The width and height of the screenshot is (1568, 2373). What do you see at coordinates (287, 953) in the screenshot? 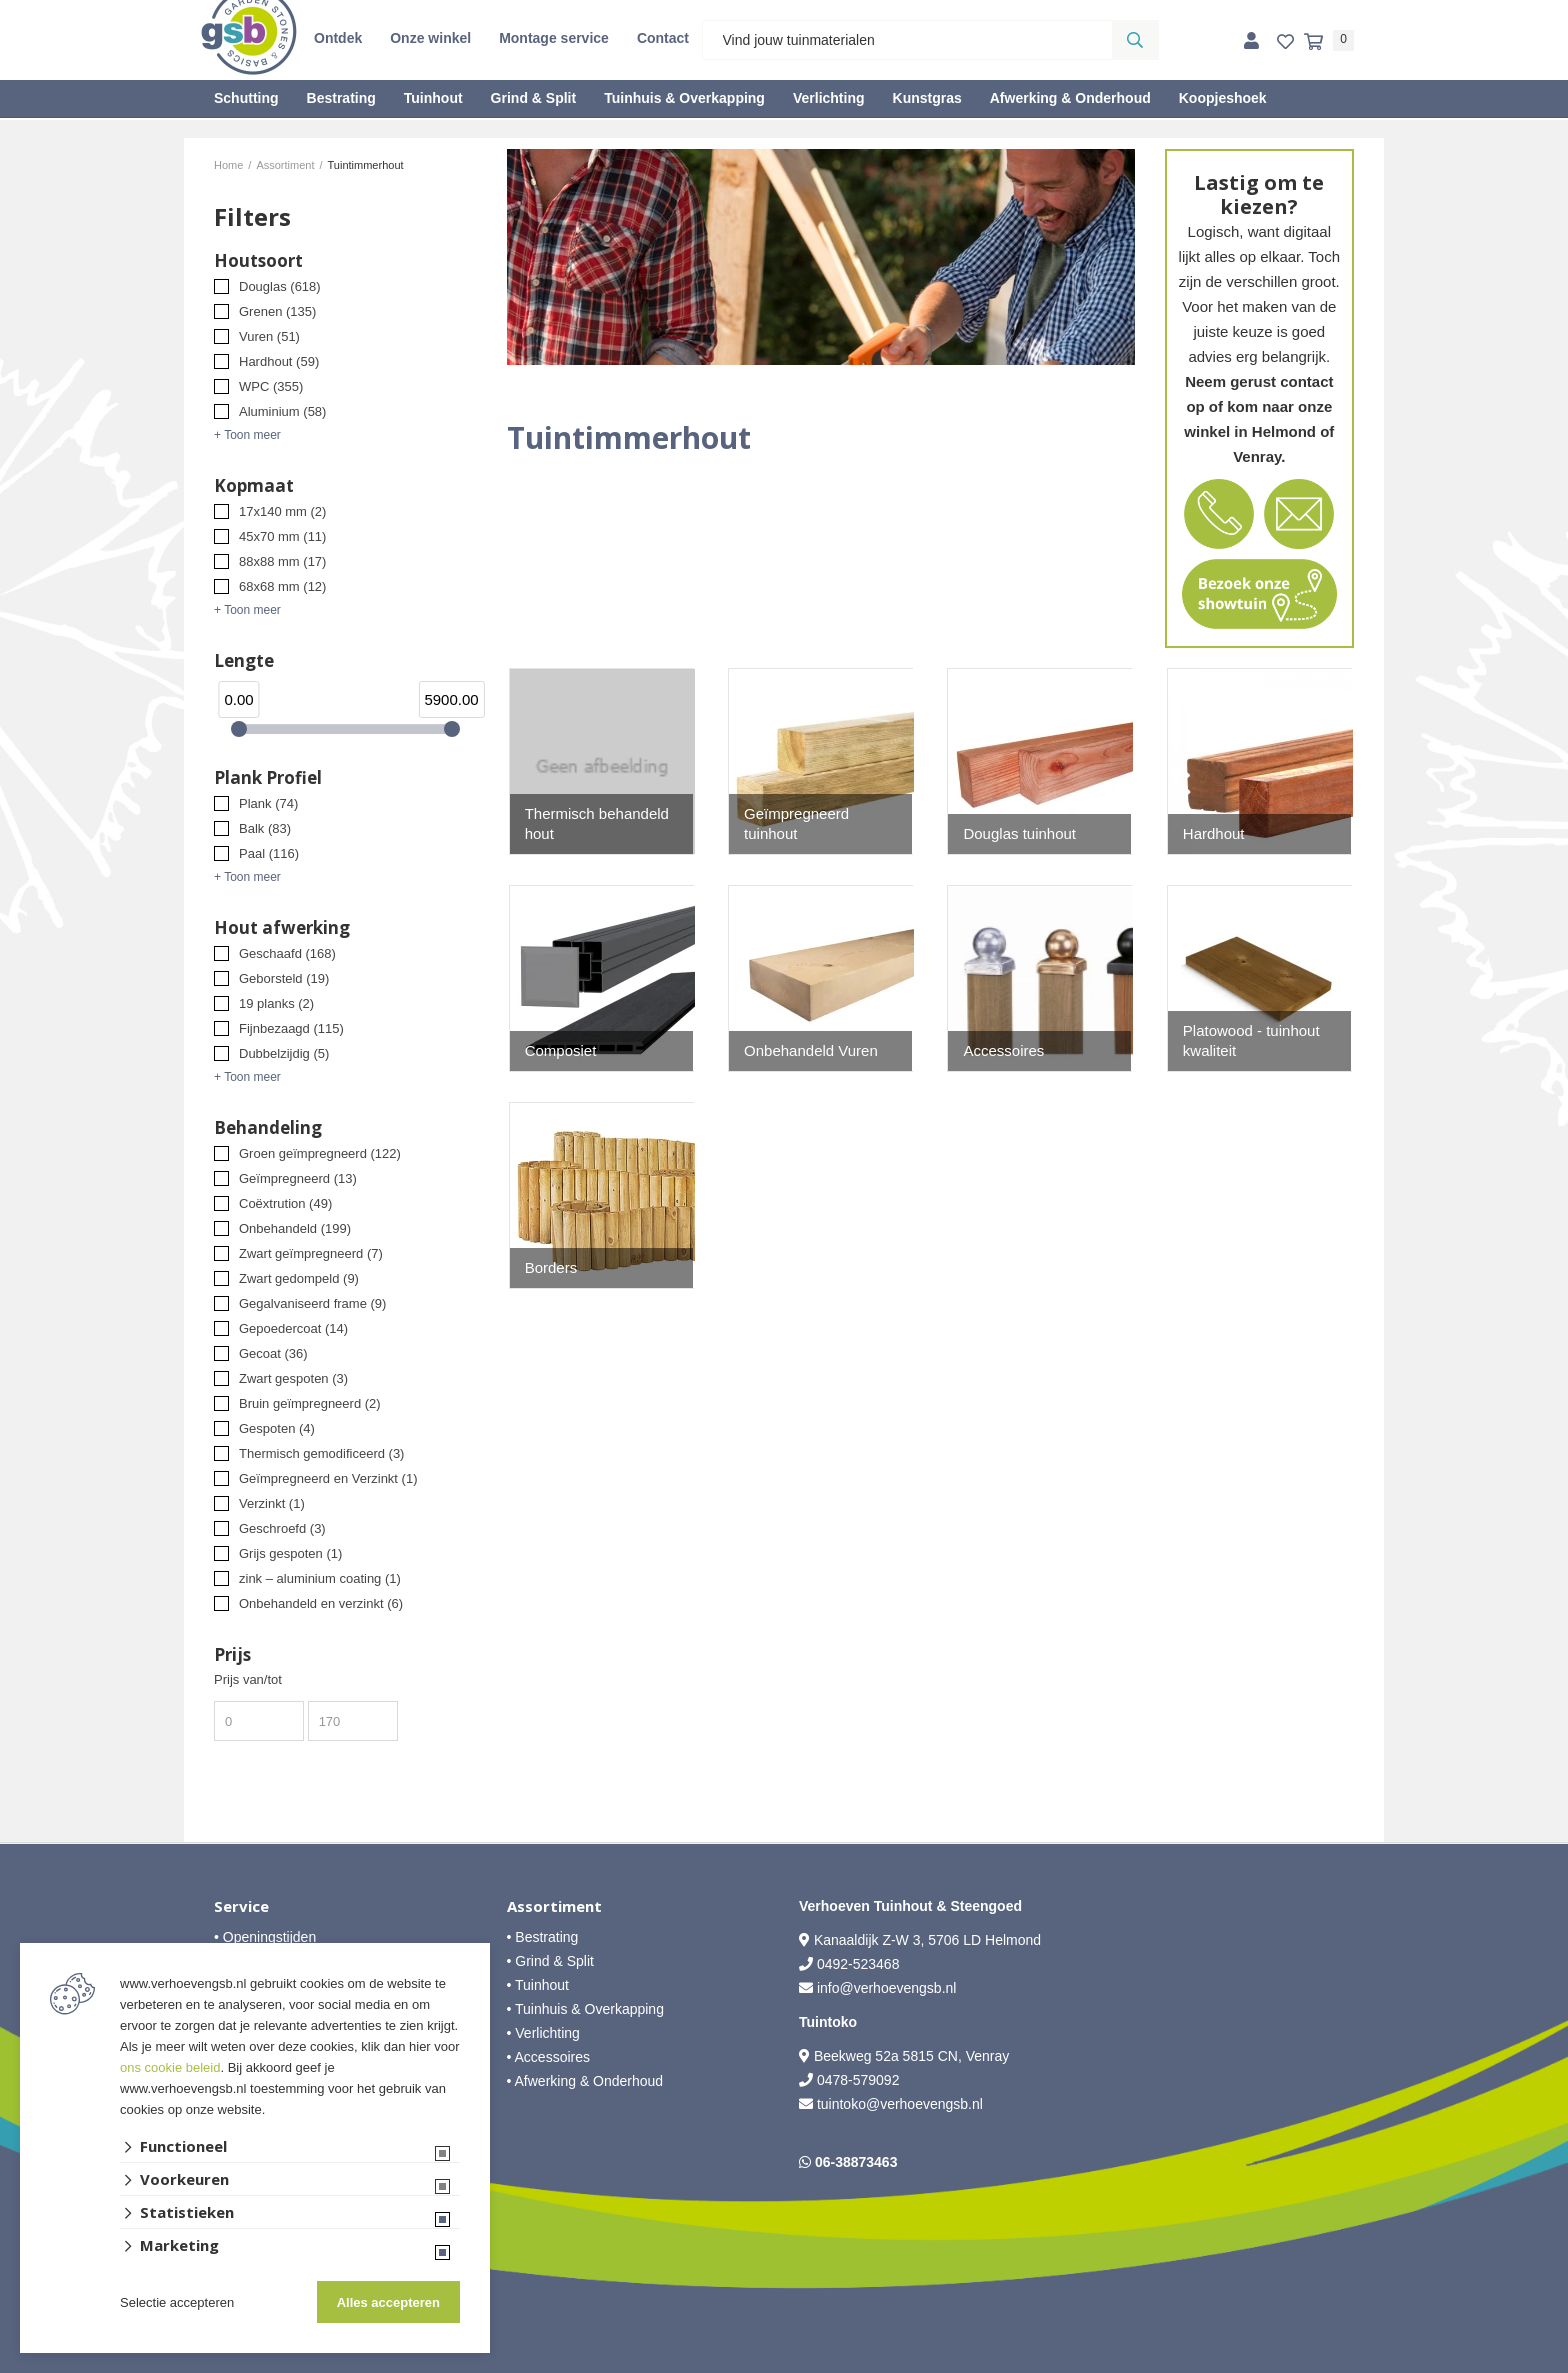
I see `Geschaafd` at bounding box center [287, 953].